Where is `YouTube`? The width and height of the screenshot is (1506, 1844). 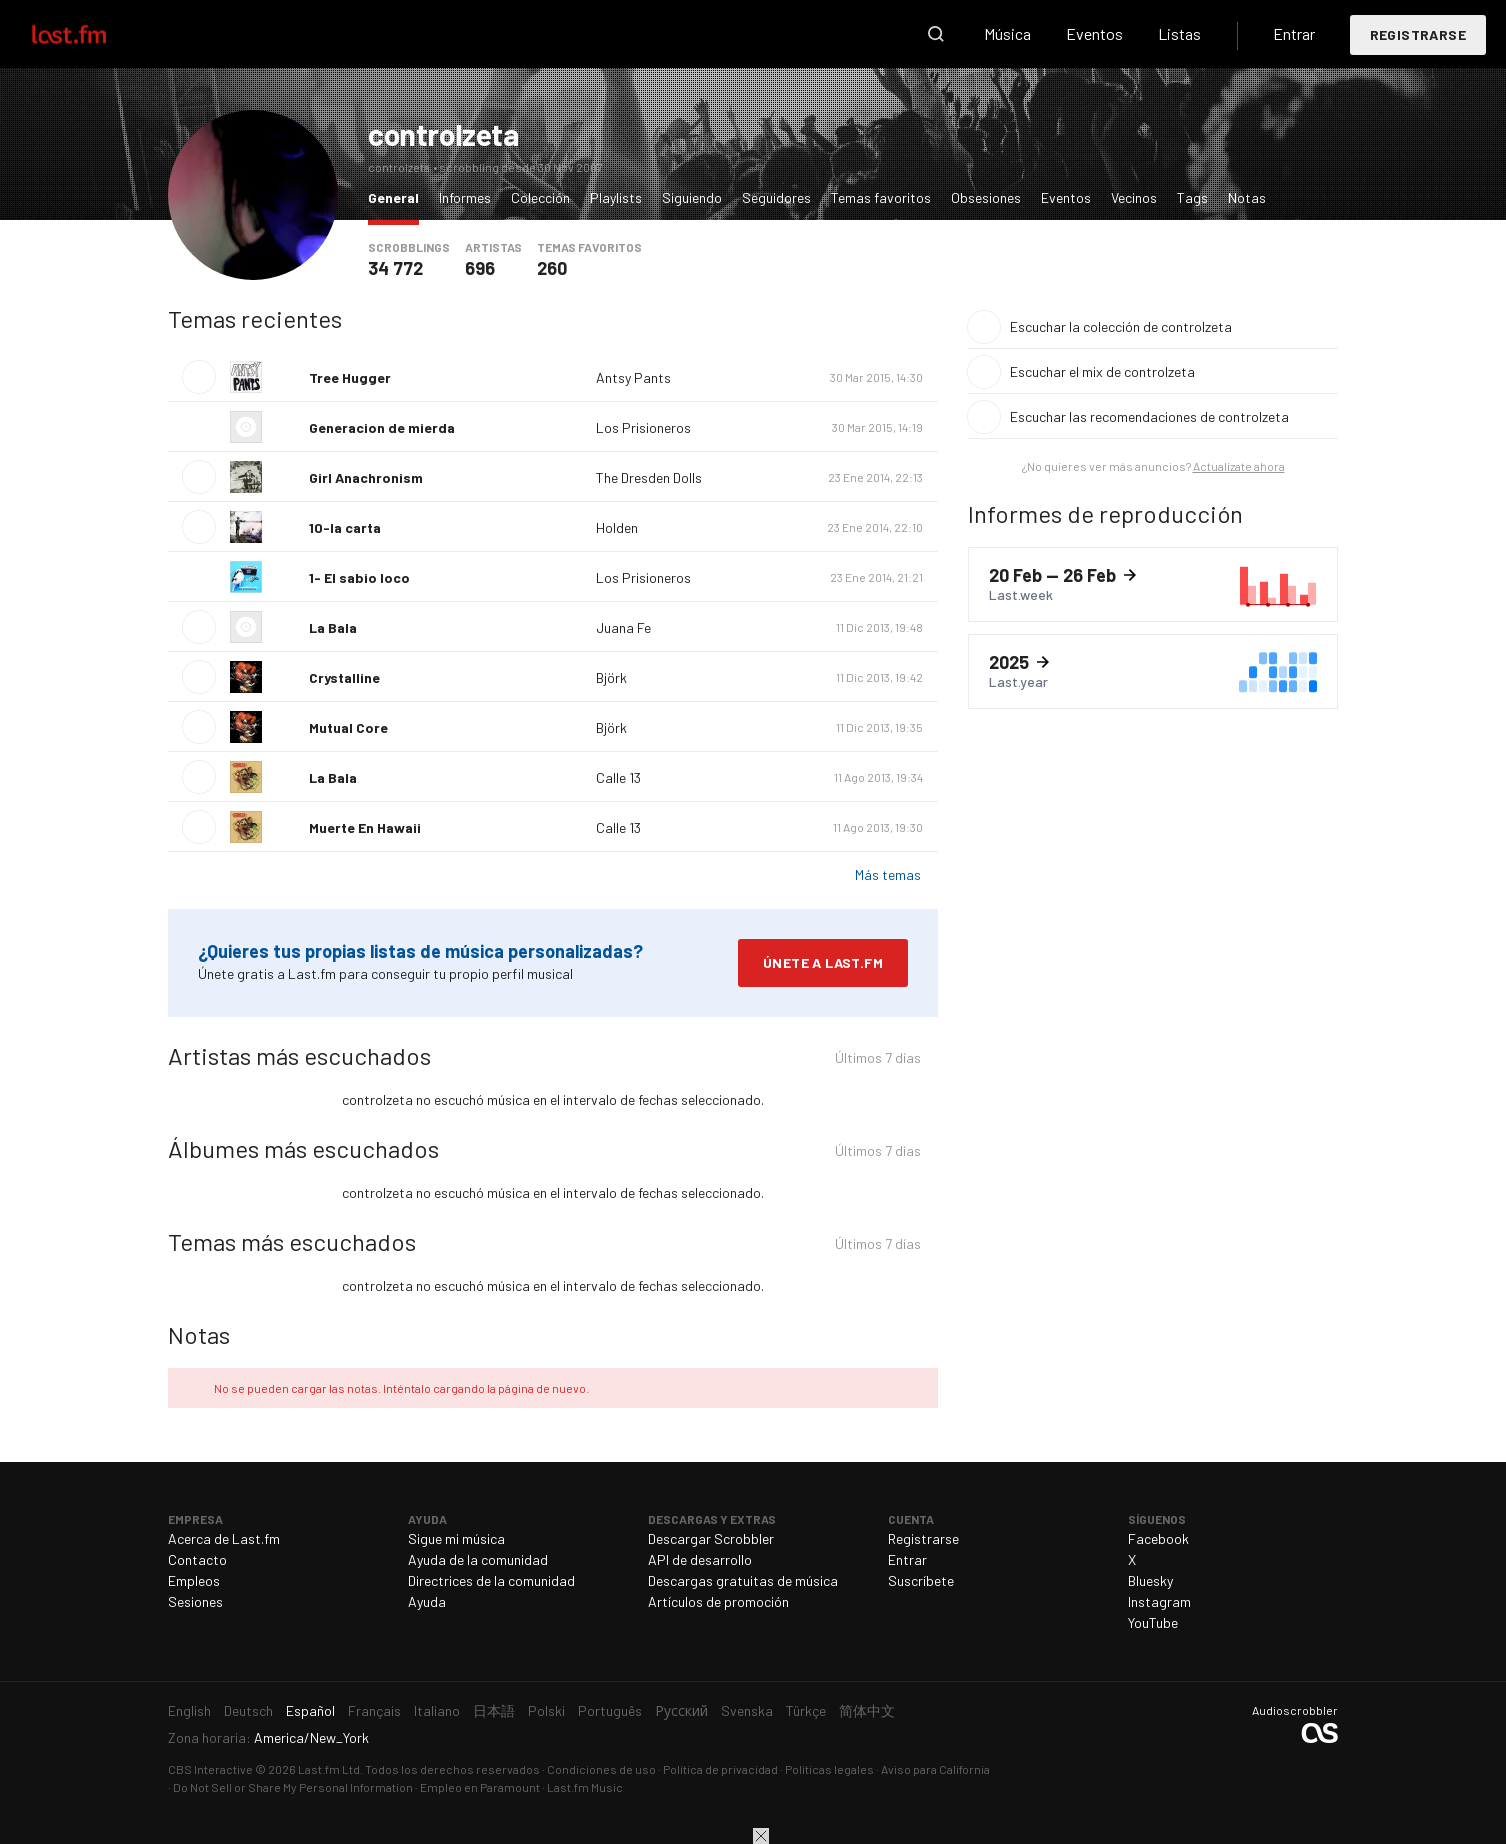 YouTube is located at coordinates (1153, 1622).